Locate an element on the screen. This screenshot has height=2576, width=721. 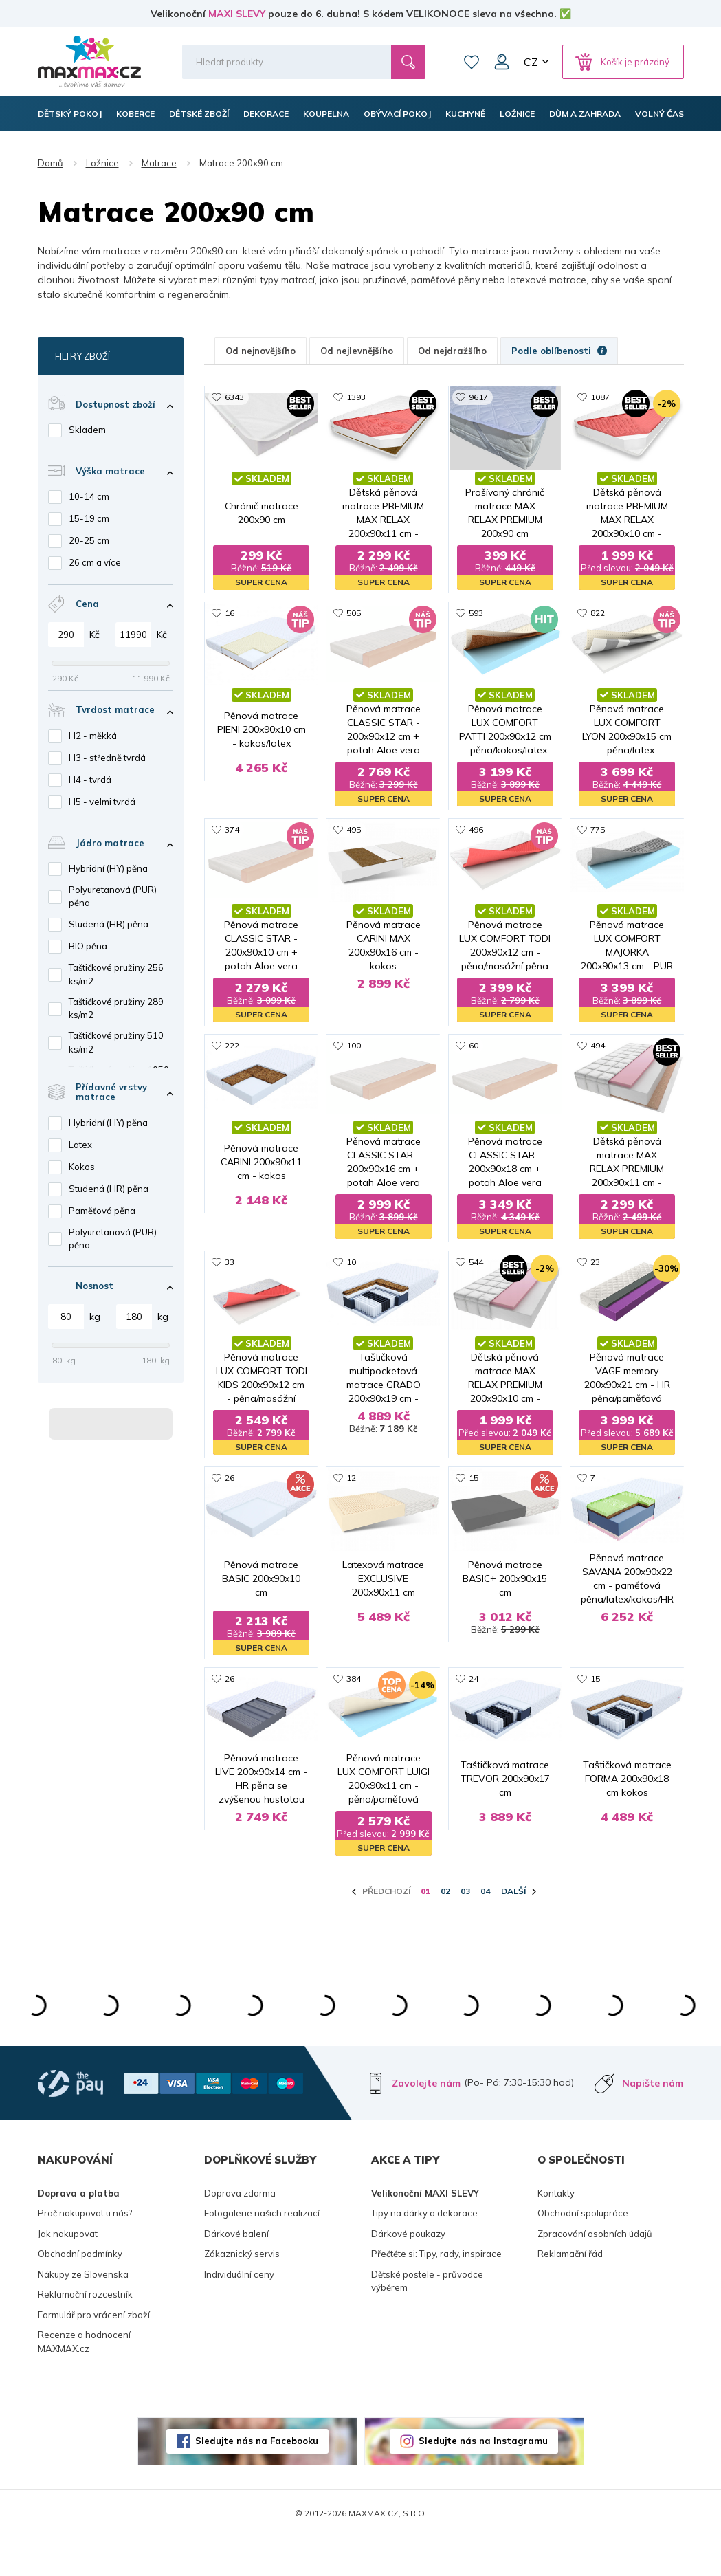
H5 - velmi tvrdá is located at coordinates (102, 801).